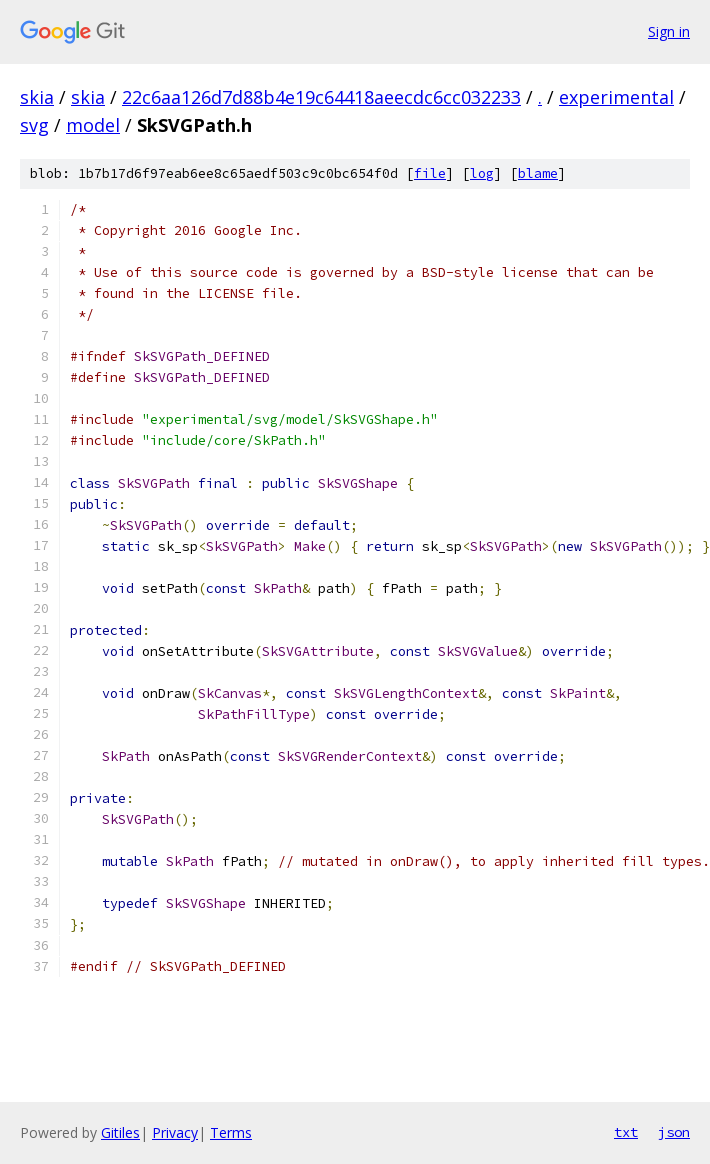 This screenshot has height=1164, width=710. I want to click on file, so click(430, 173).